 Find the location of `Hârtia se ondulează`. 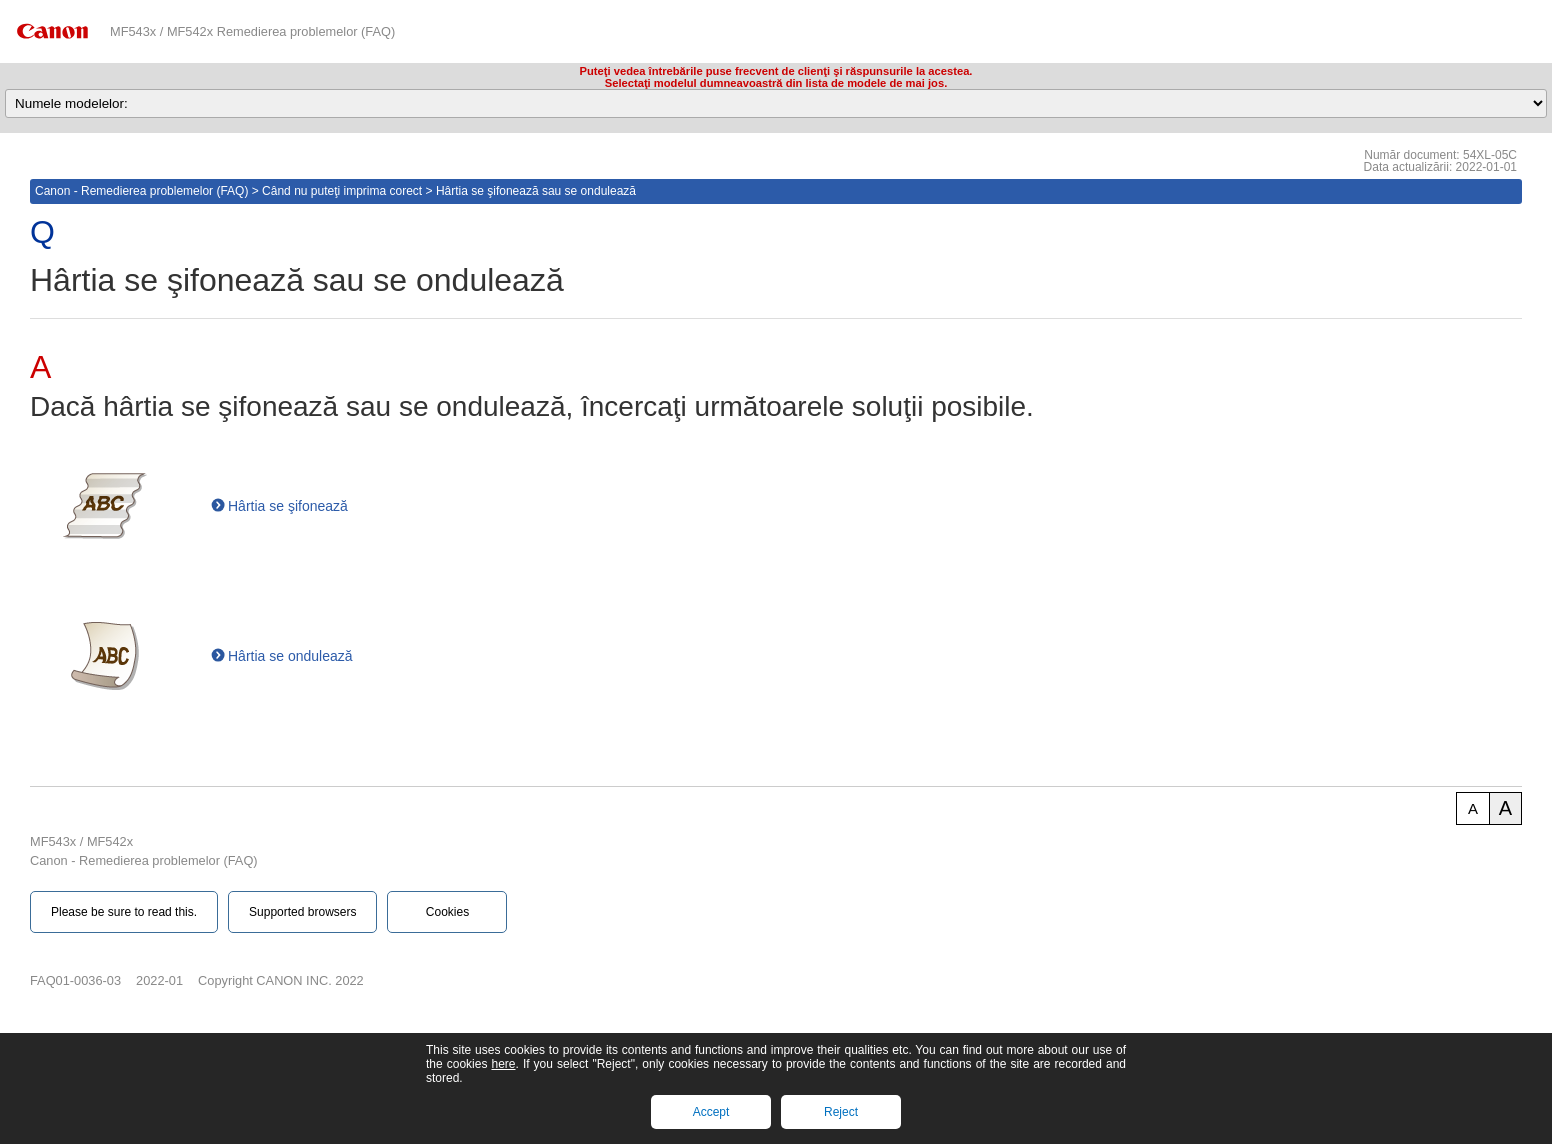

Hârtia se ondulează is located at coordinates (290, 656).